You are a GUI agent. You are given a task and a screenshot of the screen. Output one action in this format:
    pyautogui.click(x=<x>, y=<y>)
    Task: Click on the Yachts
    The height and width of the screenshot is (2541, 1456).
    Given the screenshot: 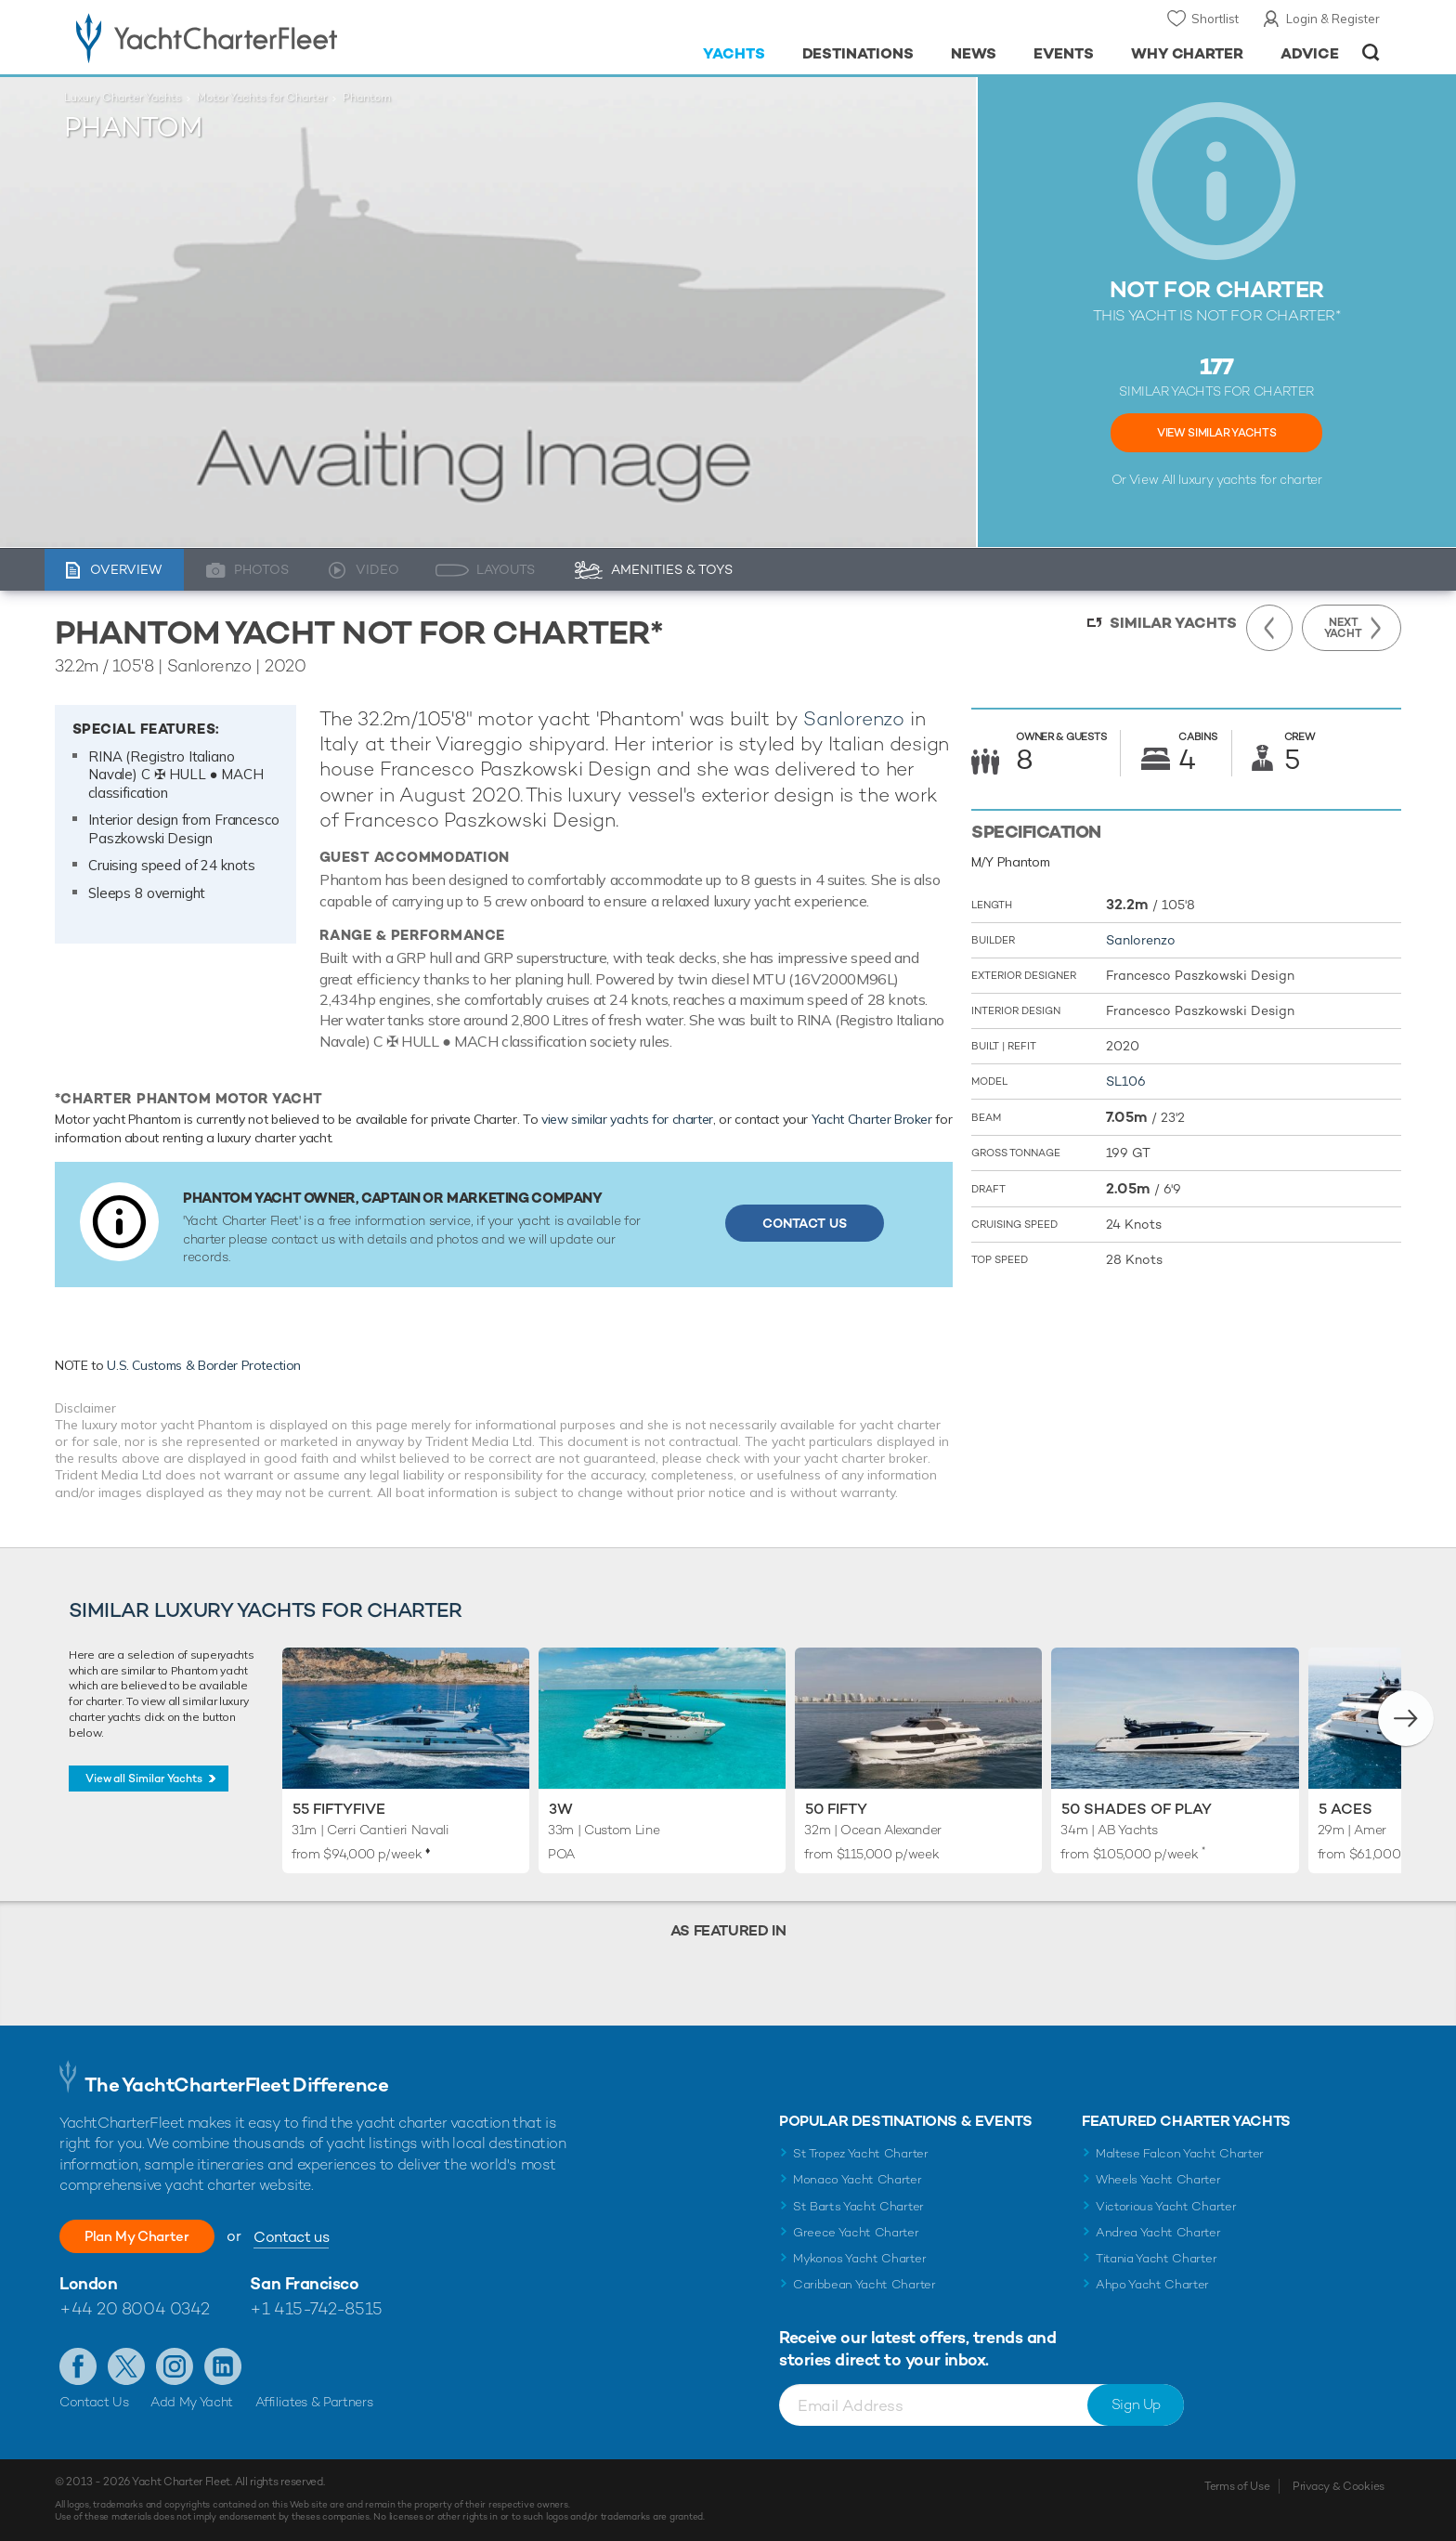 What is the action you would take?
    pyautogui.click(x=734, y=53)
    